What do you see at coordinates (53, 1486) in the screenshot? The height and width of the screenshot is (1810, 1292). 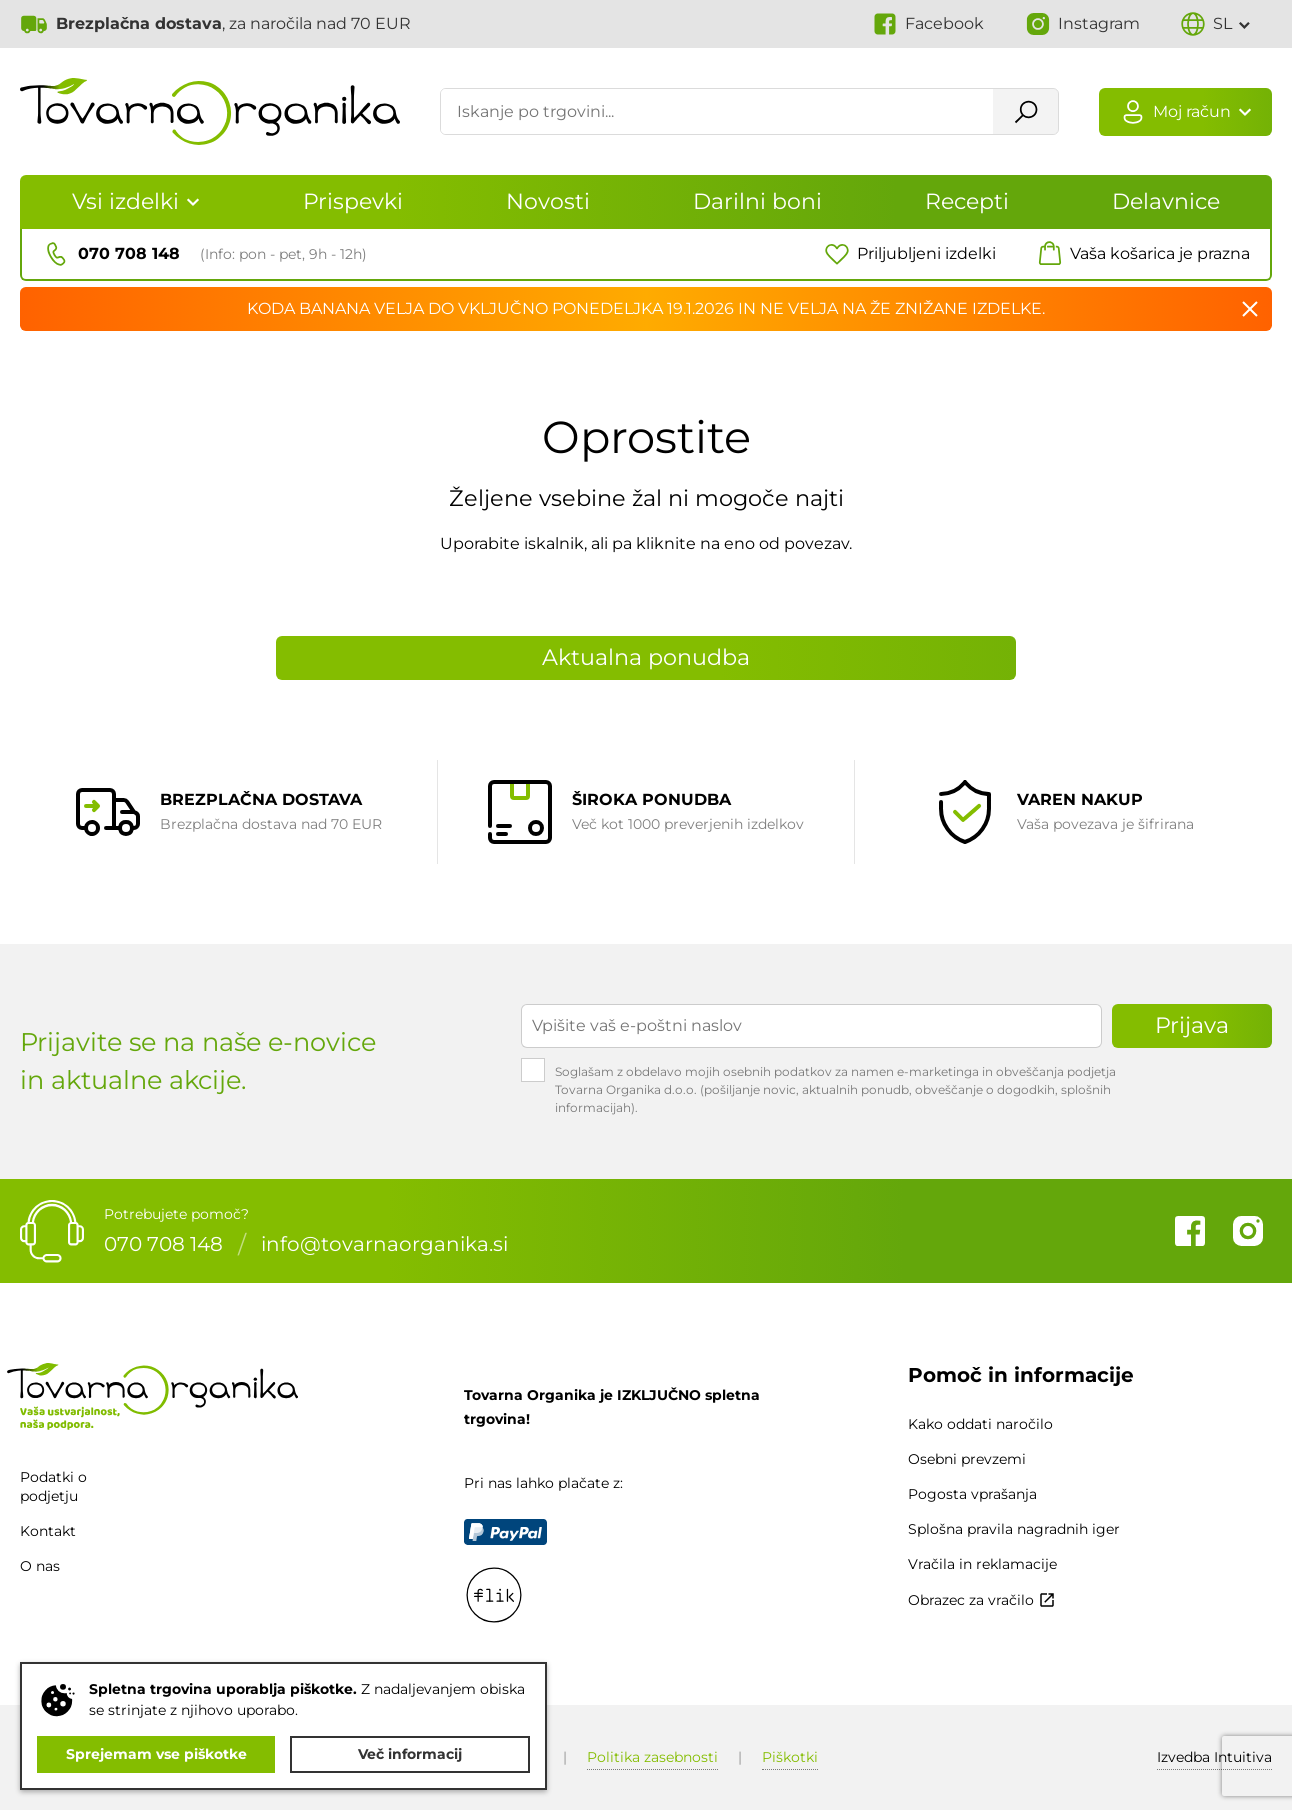 I see `Podatki o podjetju` at bounding box center [53, 1486].